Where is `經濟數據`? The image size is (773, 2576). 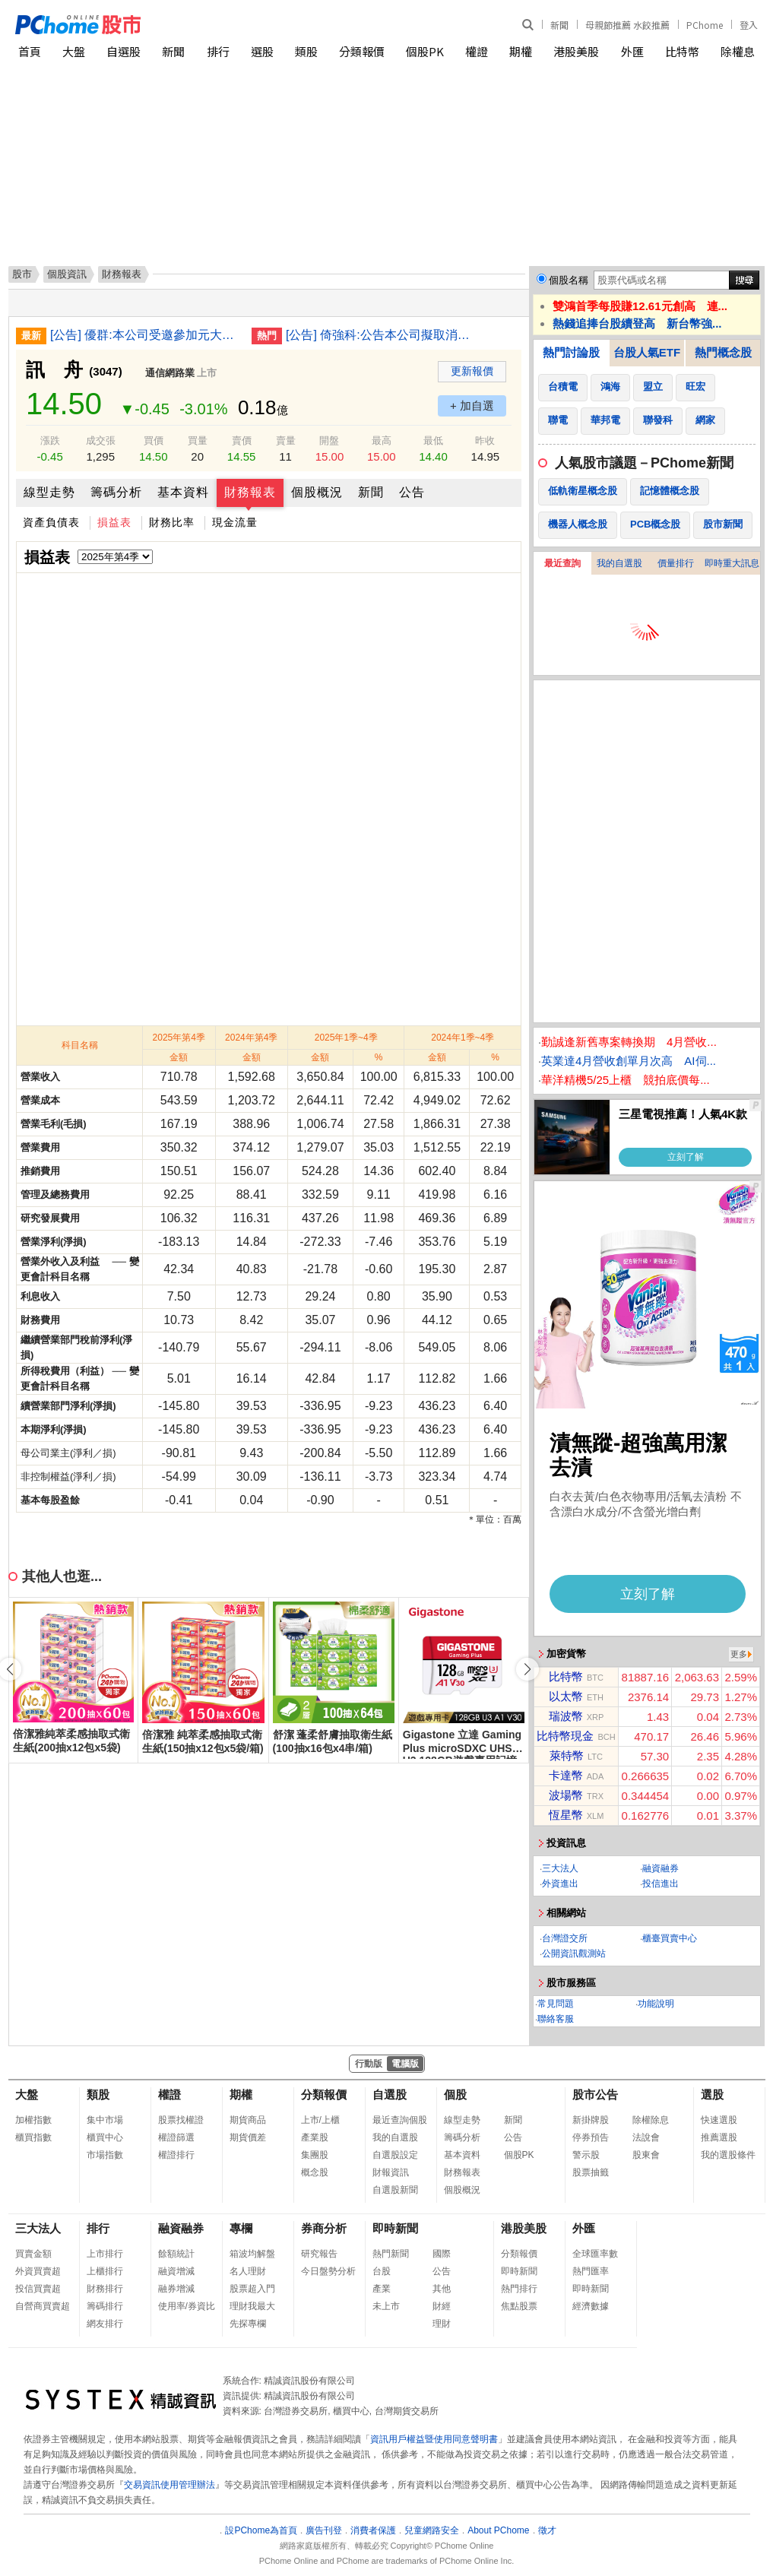
經濟數據 is located at coordinates (590, 2306).